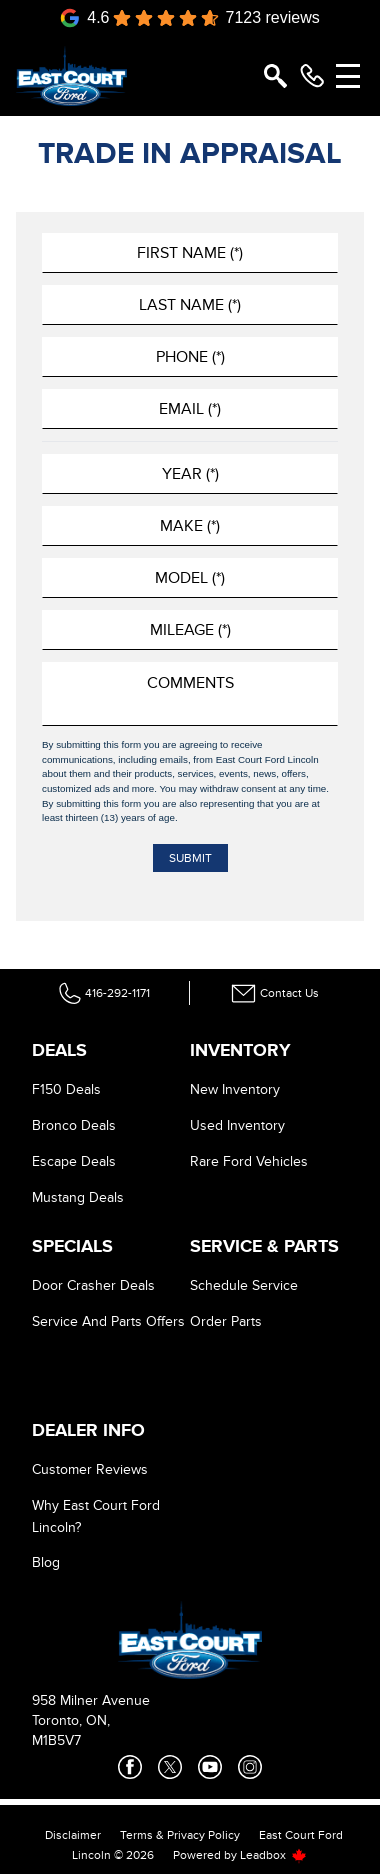 This screenshot has width=380, height=1874. Describe the element at coordinates (244, 1285) in the screenshot. I see `Schedule Service` at that location.